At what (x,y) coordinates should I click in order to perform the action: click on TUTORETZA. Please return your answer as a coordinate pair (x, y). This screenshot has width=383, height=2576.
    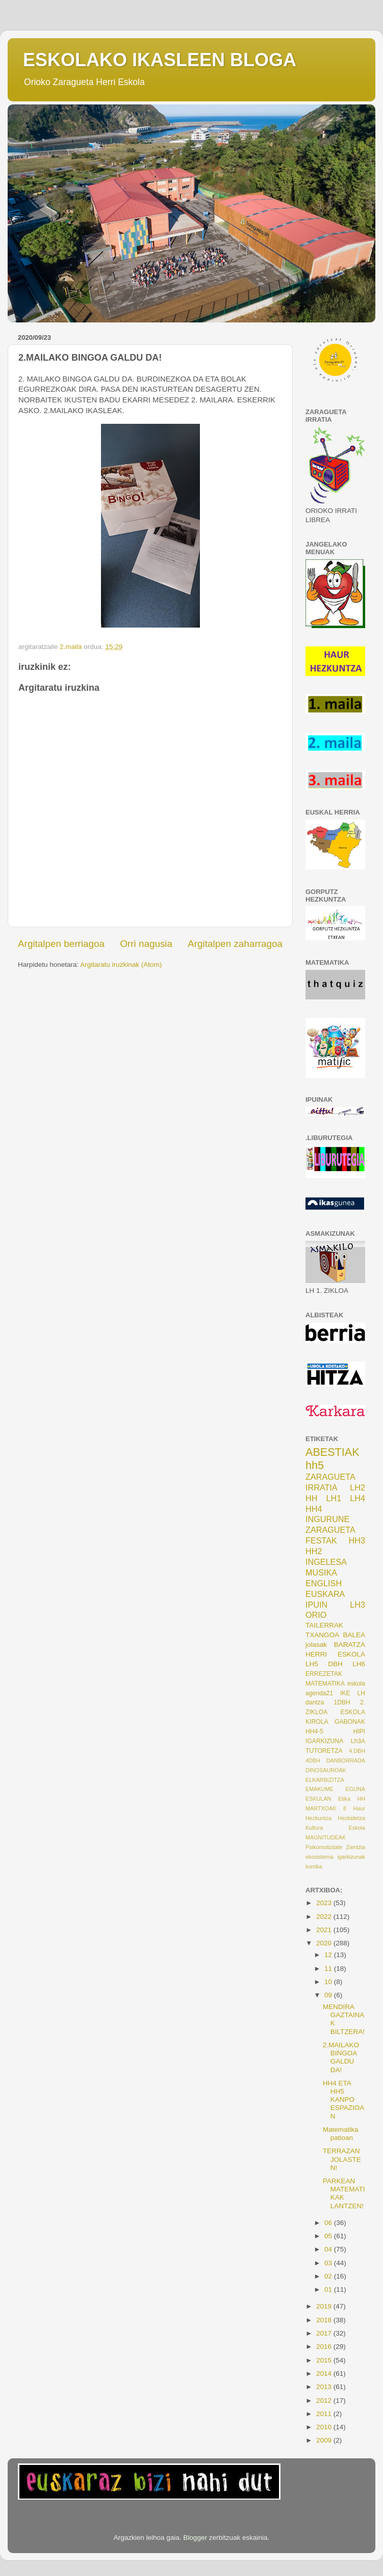
    Looking at the image, I should click on (324, 1750).